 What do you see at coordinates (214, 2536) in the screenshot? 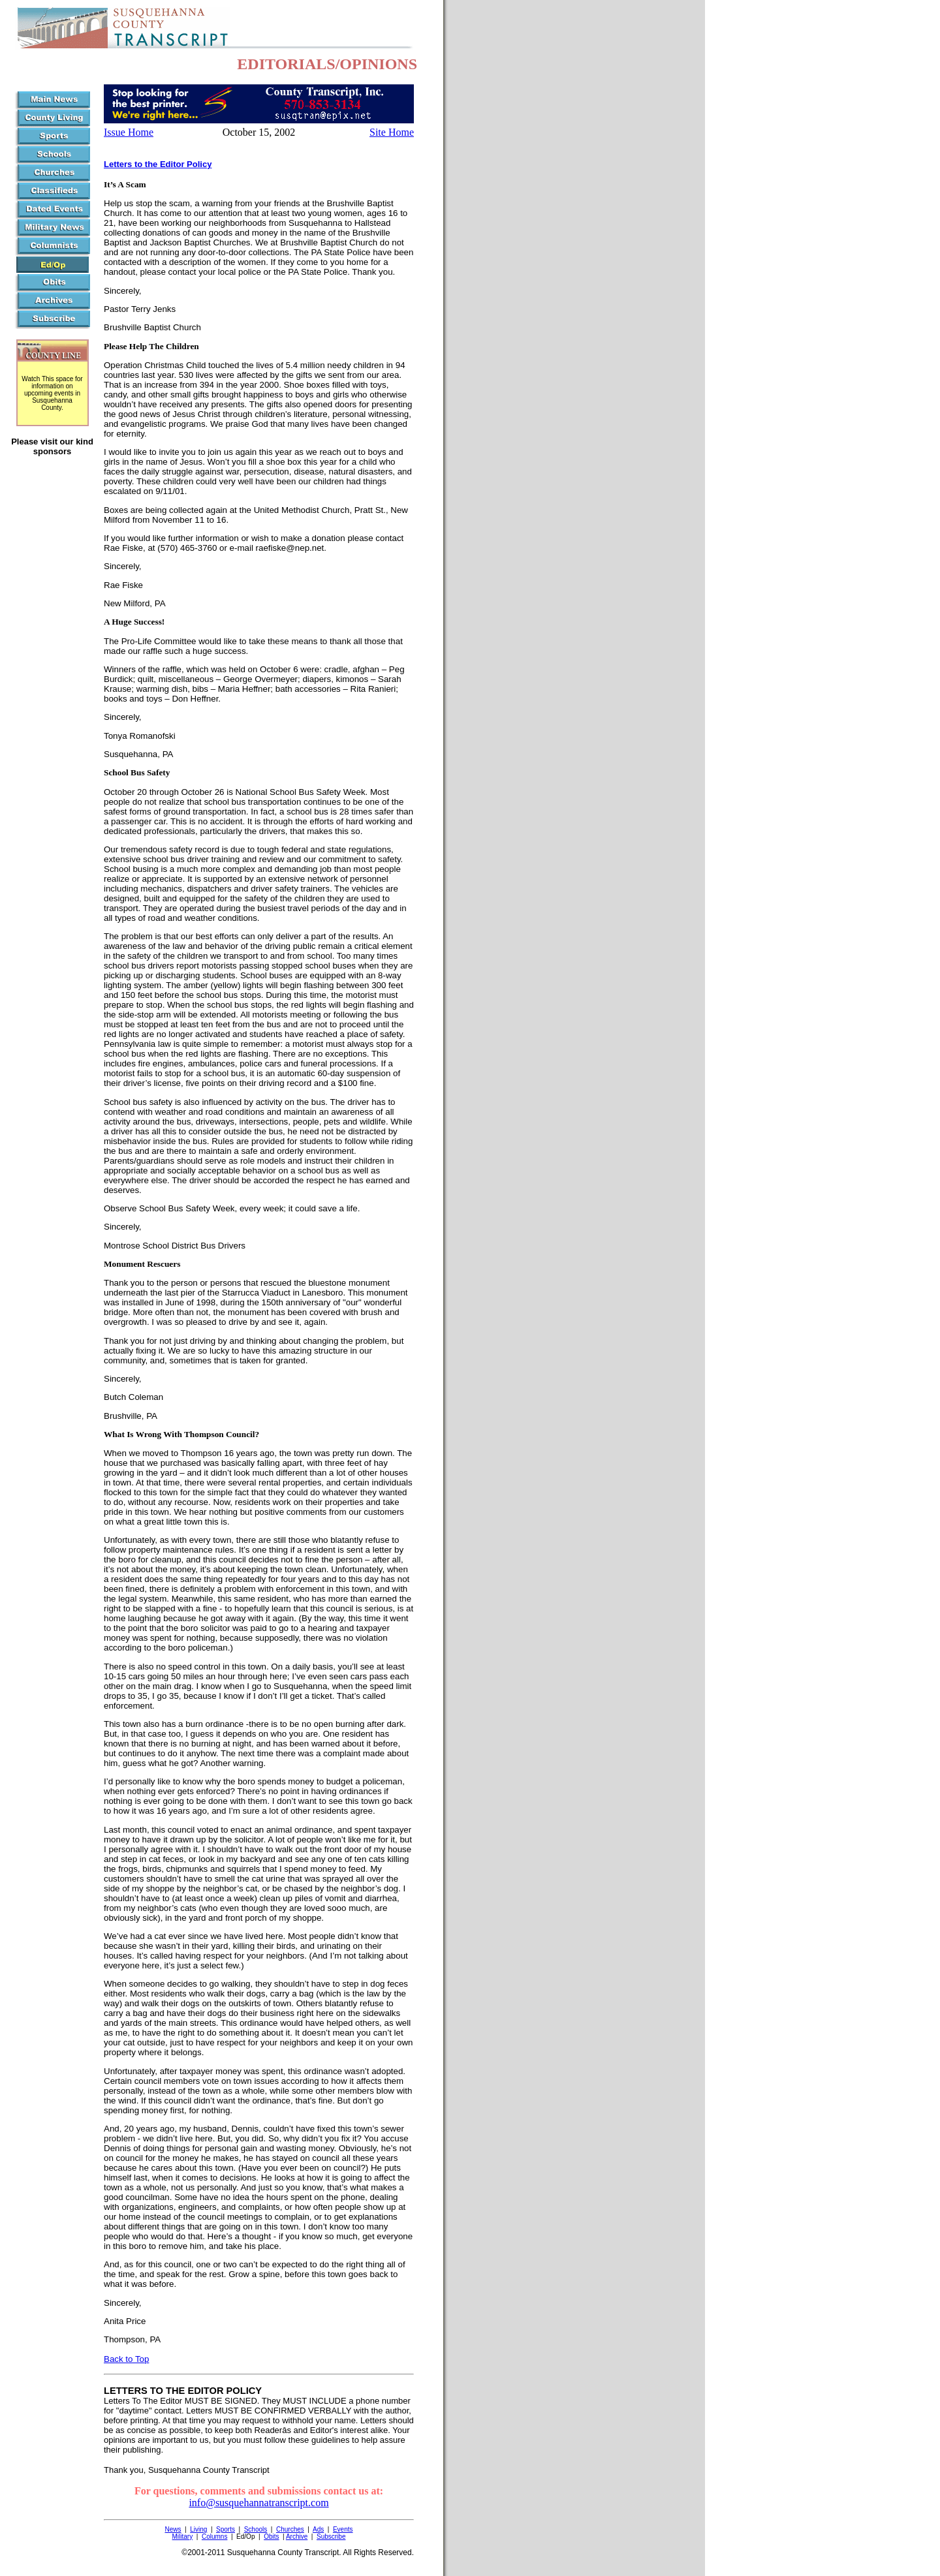
I see `Columns` at bounding box center [214, 2536].